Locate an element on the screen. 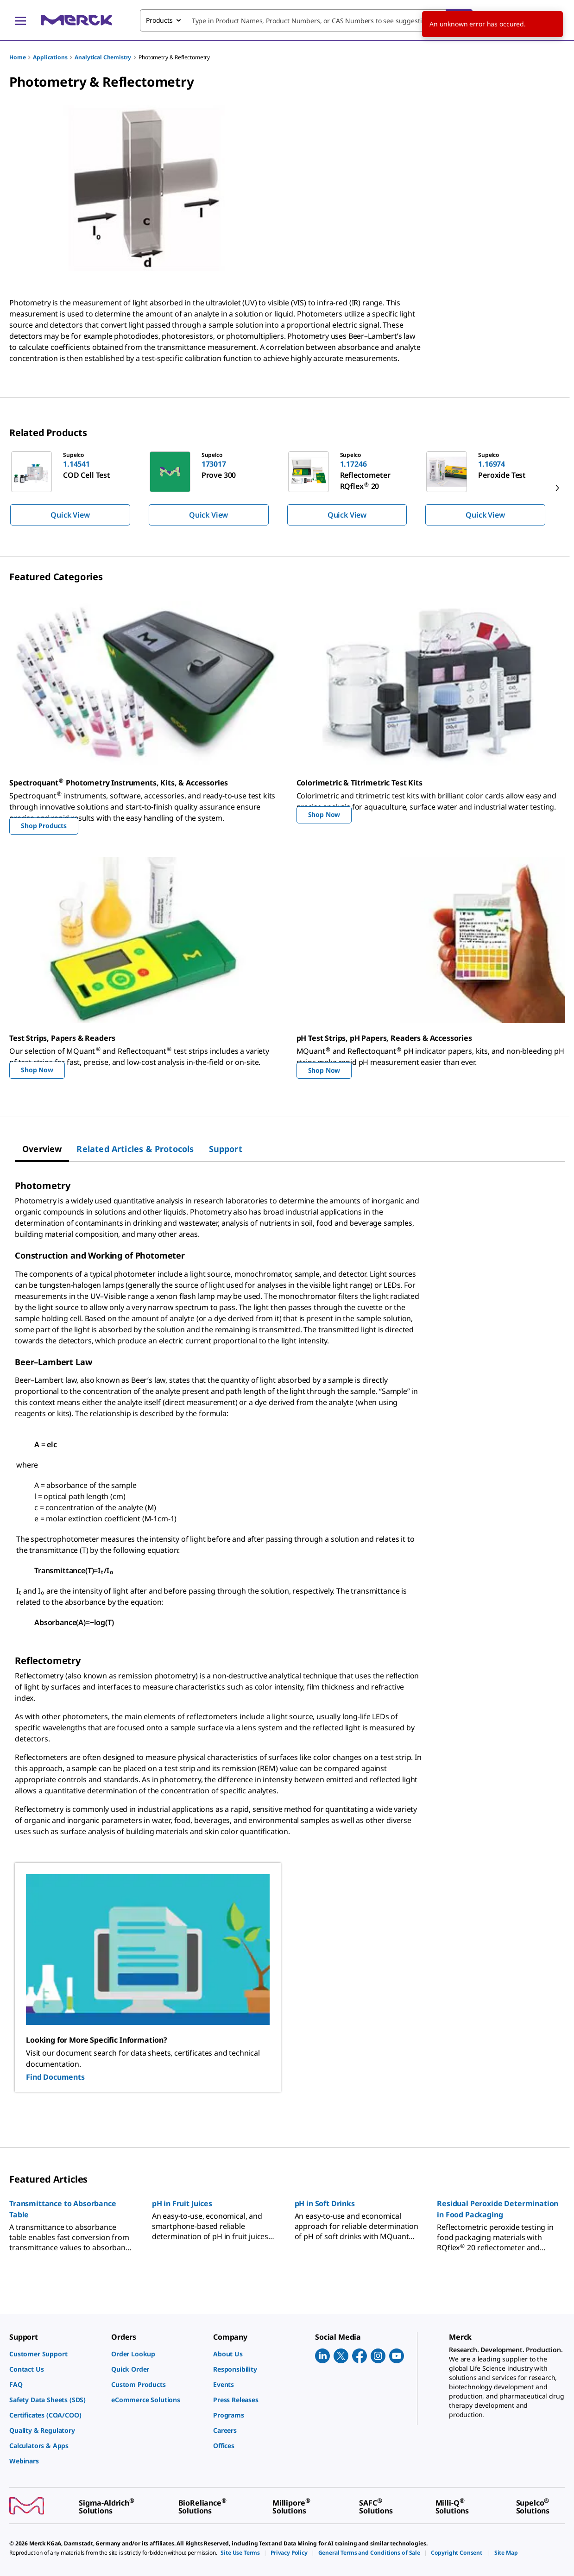 The image size is (574, 2576). [Merck Home] is located at coordinates (76, 20).